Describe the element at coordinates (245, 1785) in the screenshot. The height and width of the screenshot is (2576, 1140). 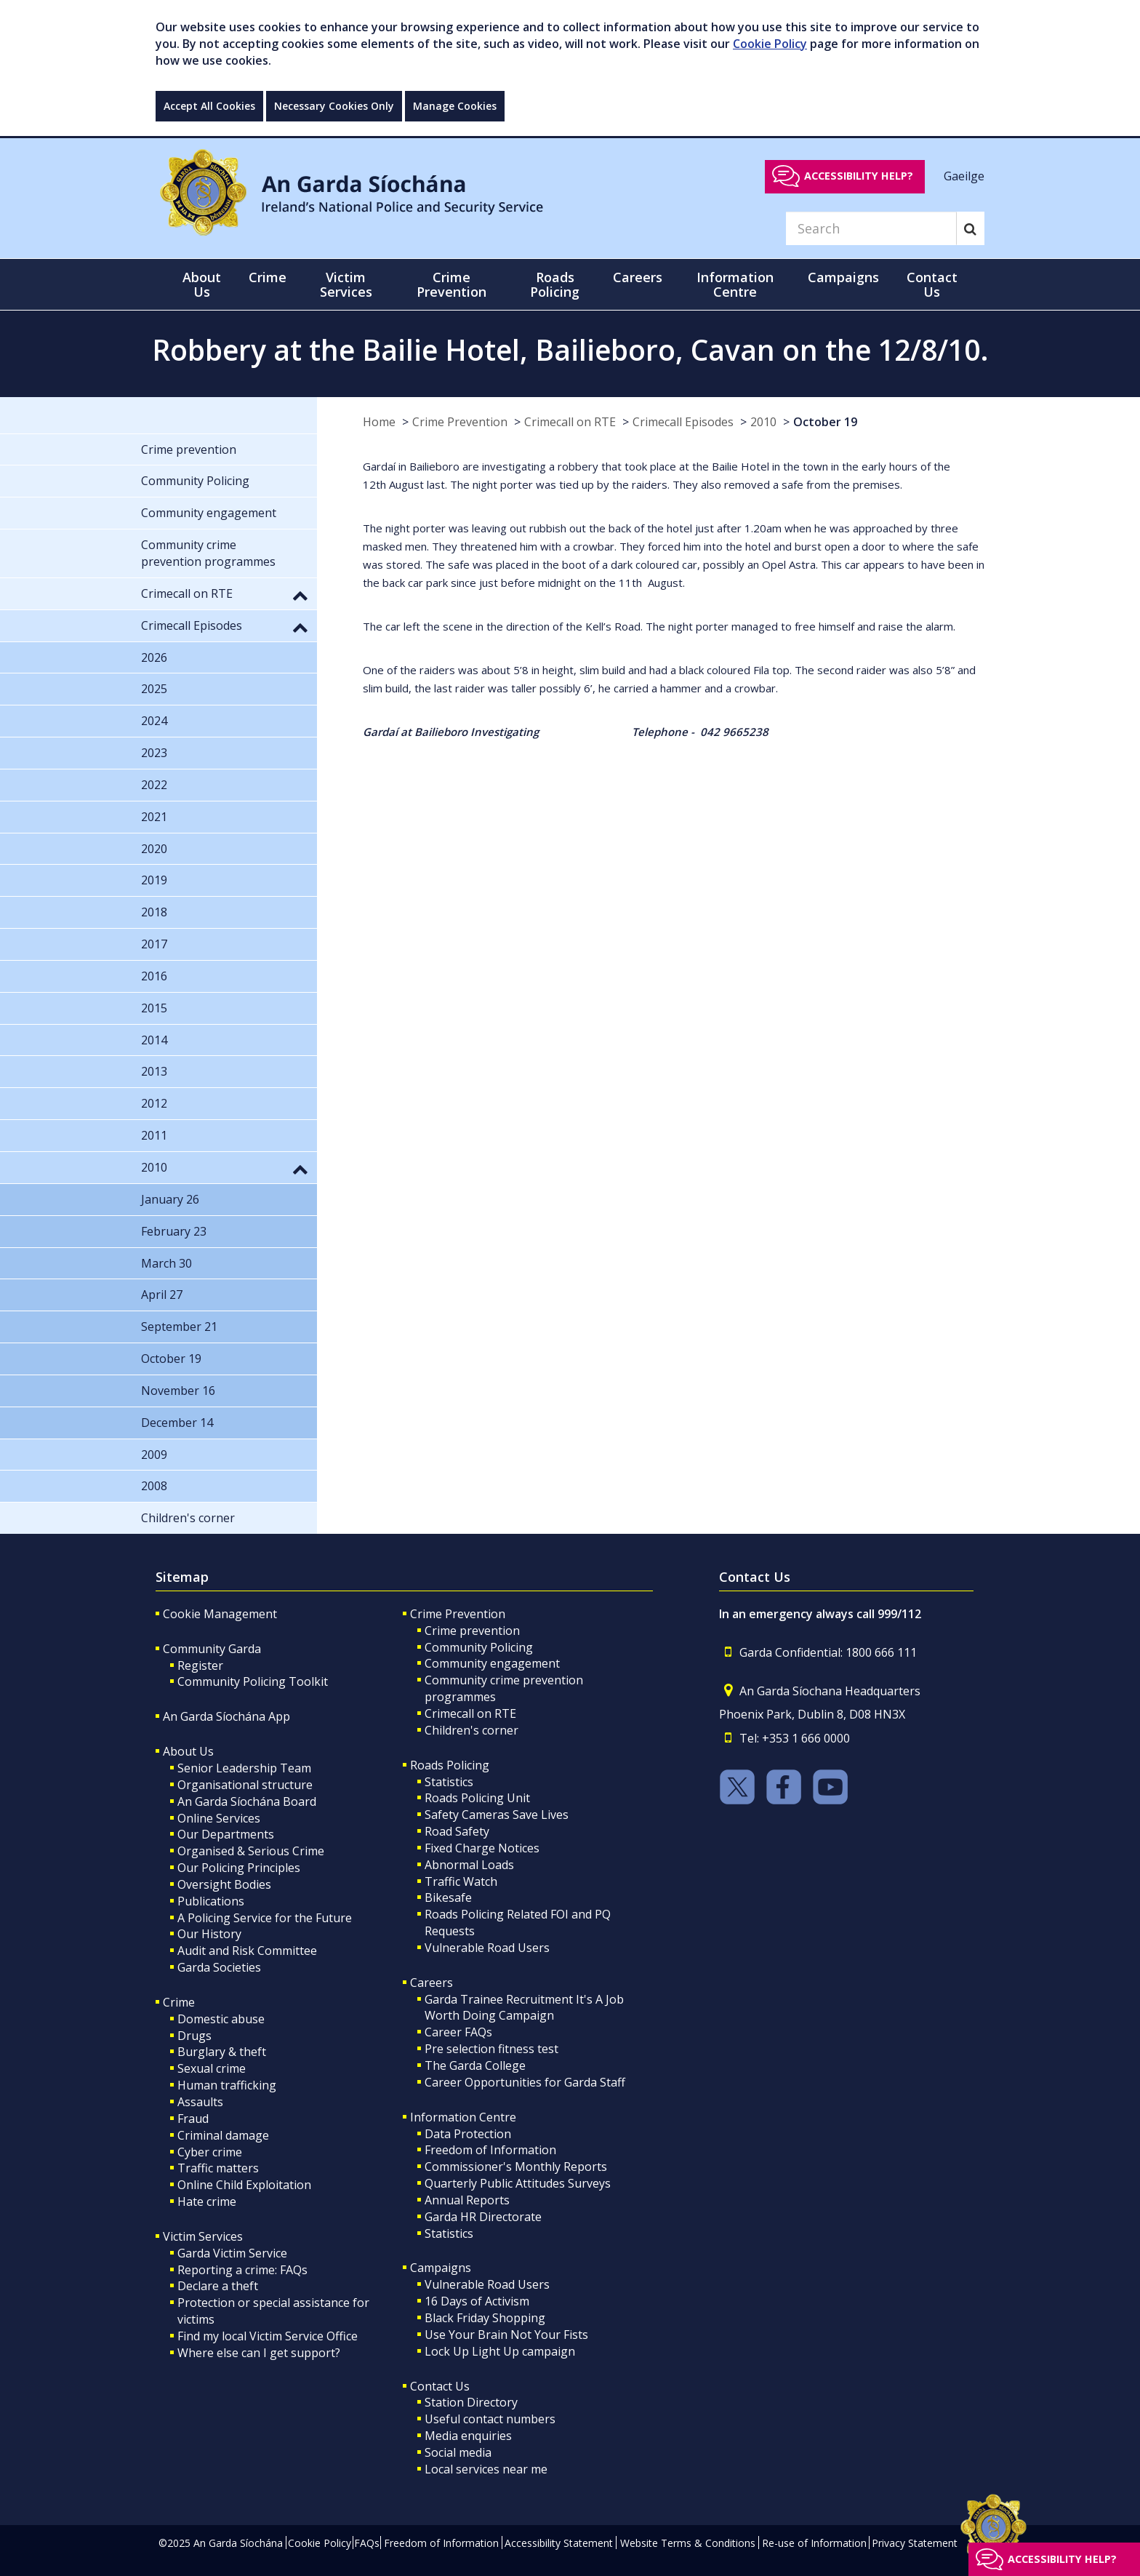
I see `Organisational structure` at that location.